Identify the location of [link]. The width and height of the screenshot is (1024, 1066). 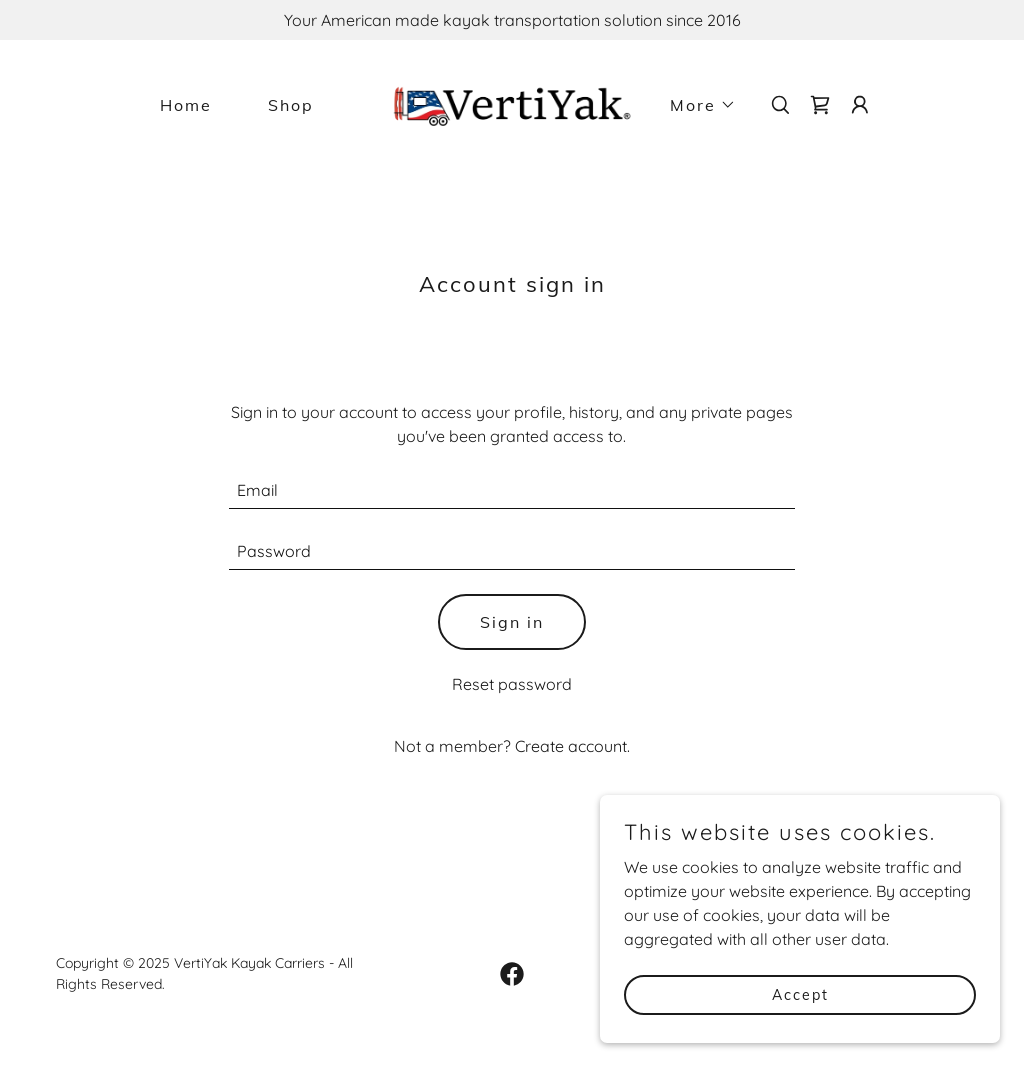
(511, 103).